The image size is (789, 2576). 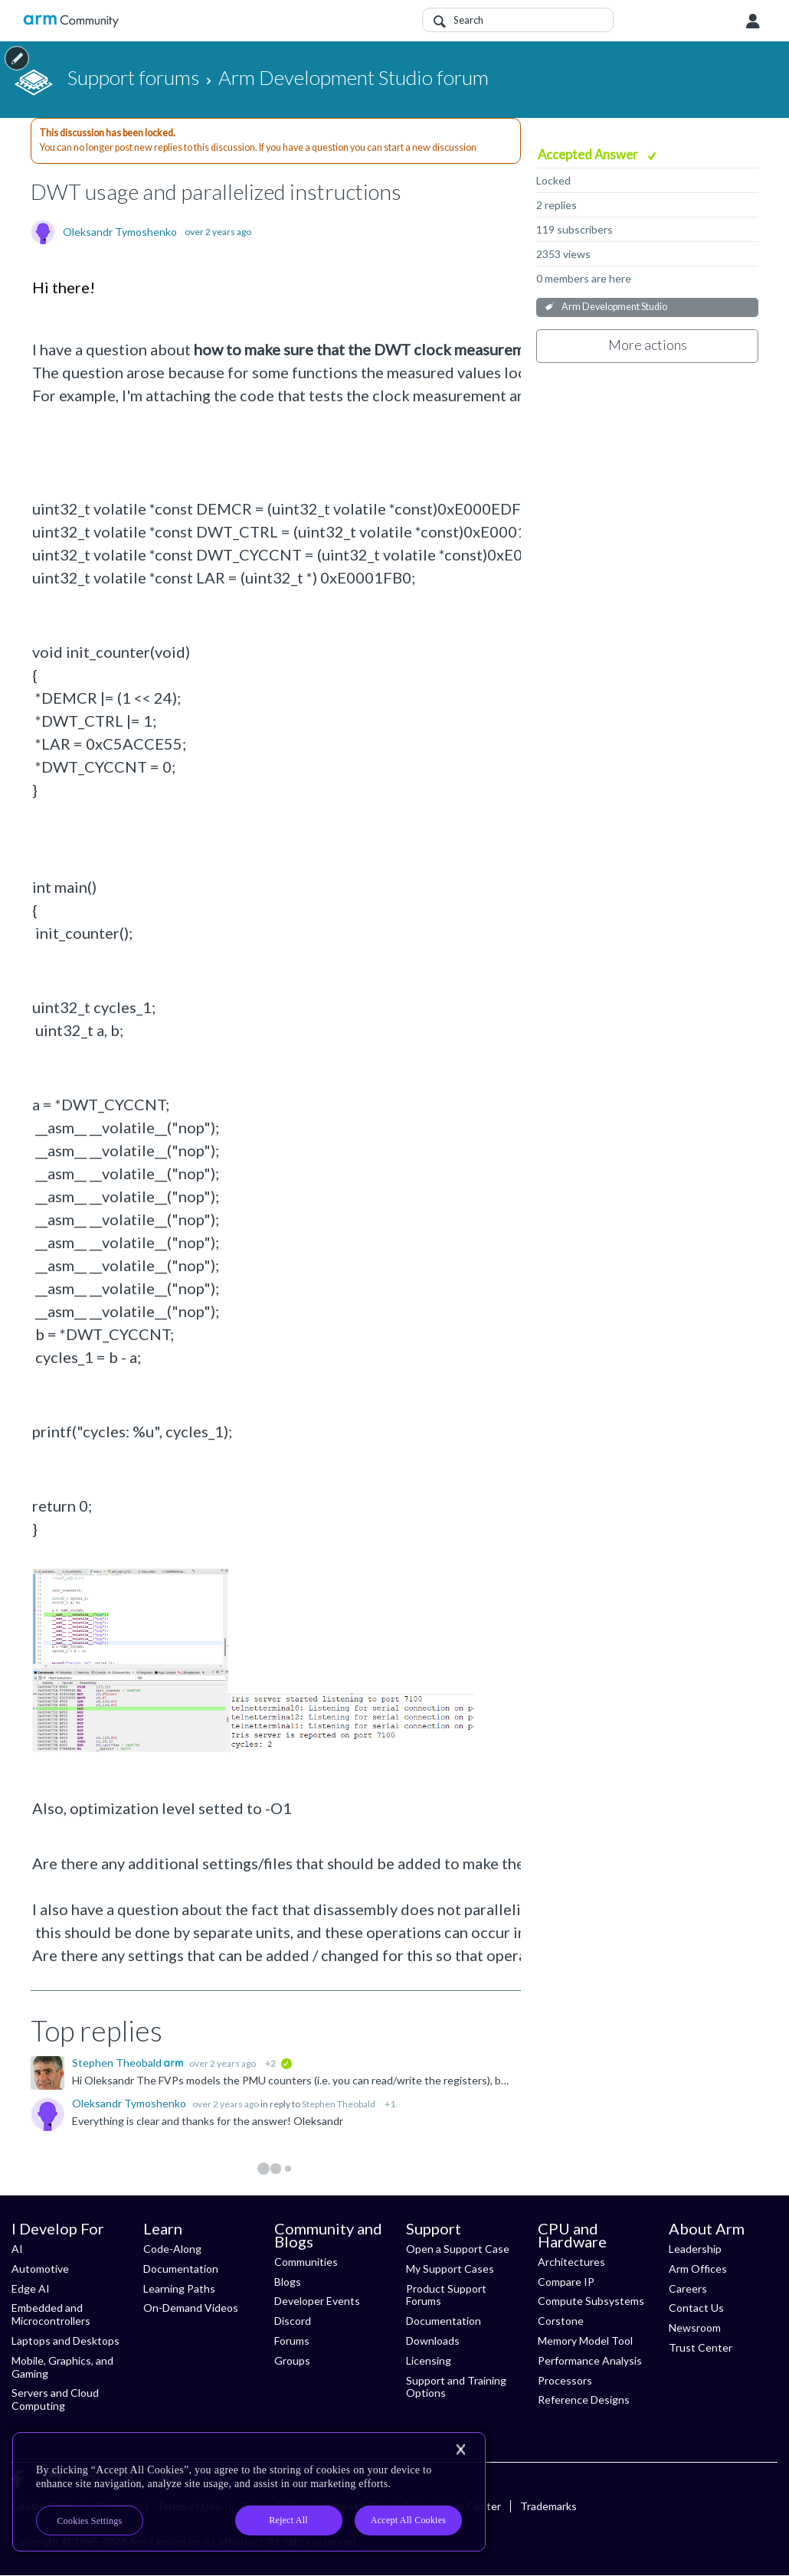 What do you see at coordinates (40, 2268) in the screenshot?
I see `Automotive` at bounding box center [40, 2268].